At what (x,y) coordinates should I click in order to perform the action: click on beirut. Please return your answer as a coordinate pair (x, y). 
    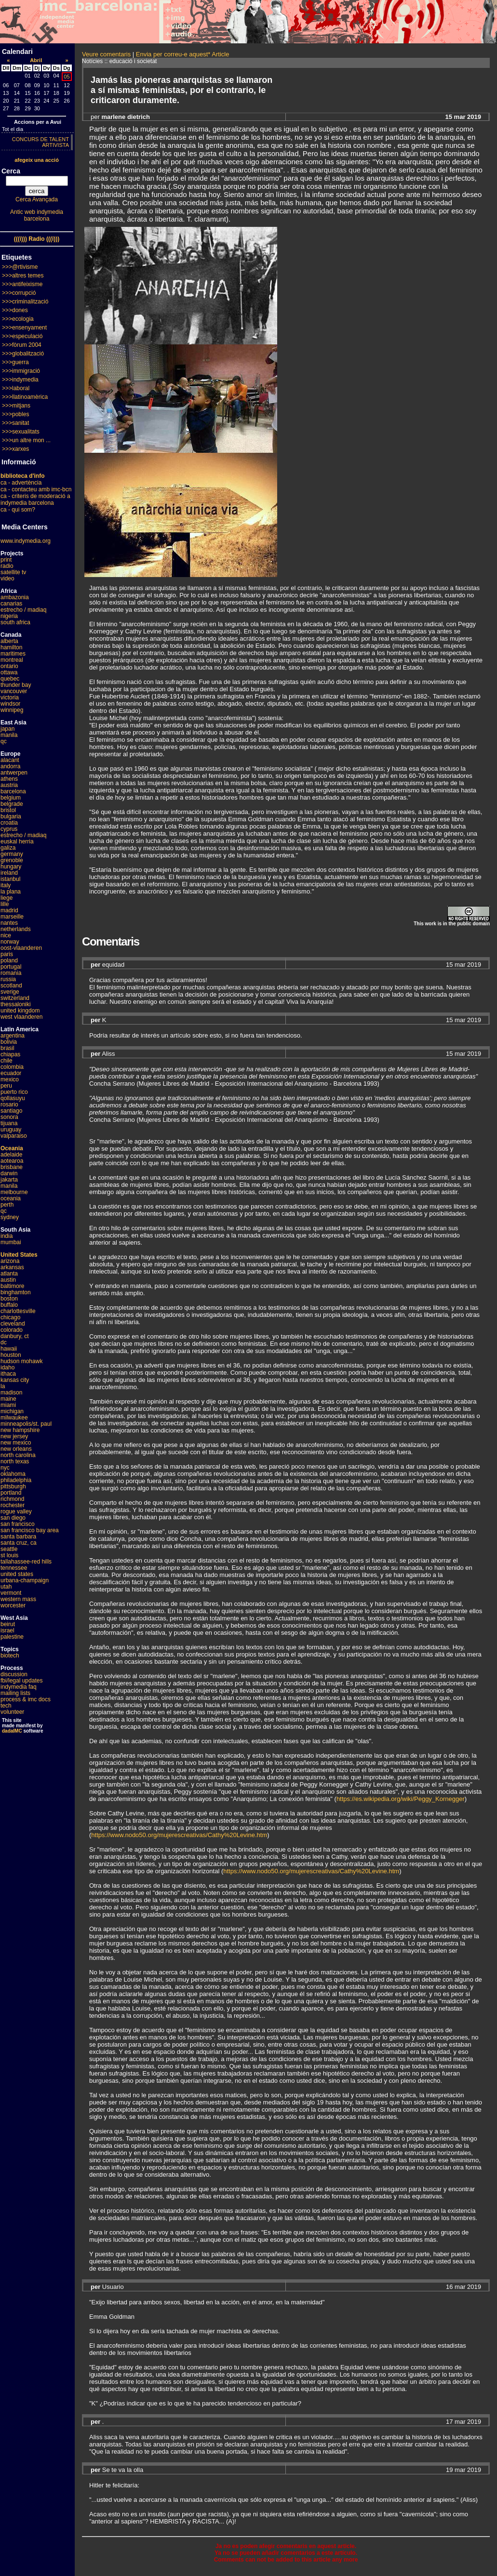
    Looking at the image, I should click on (7, 1624).